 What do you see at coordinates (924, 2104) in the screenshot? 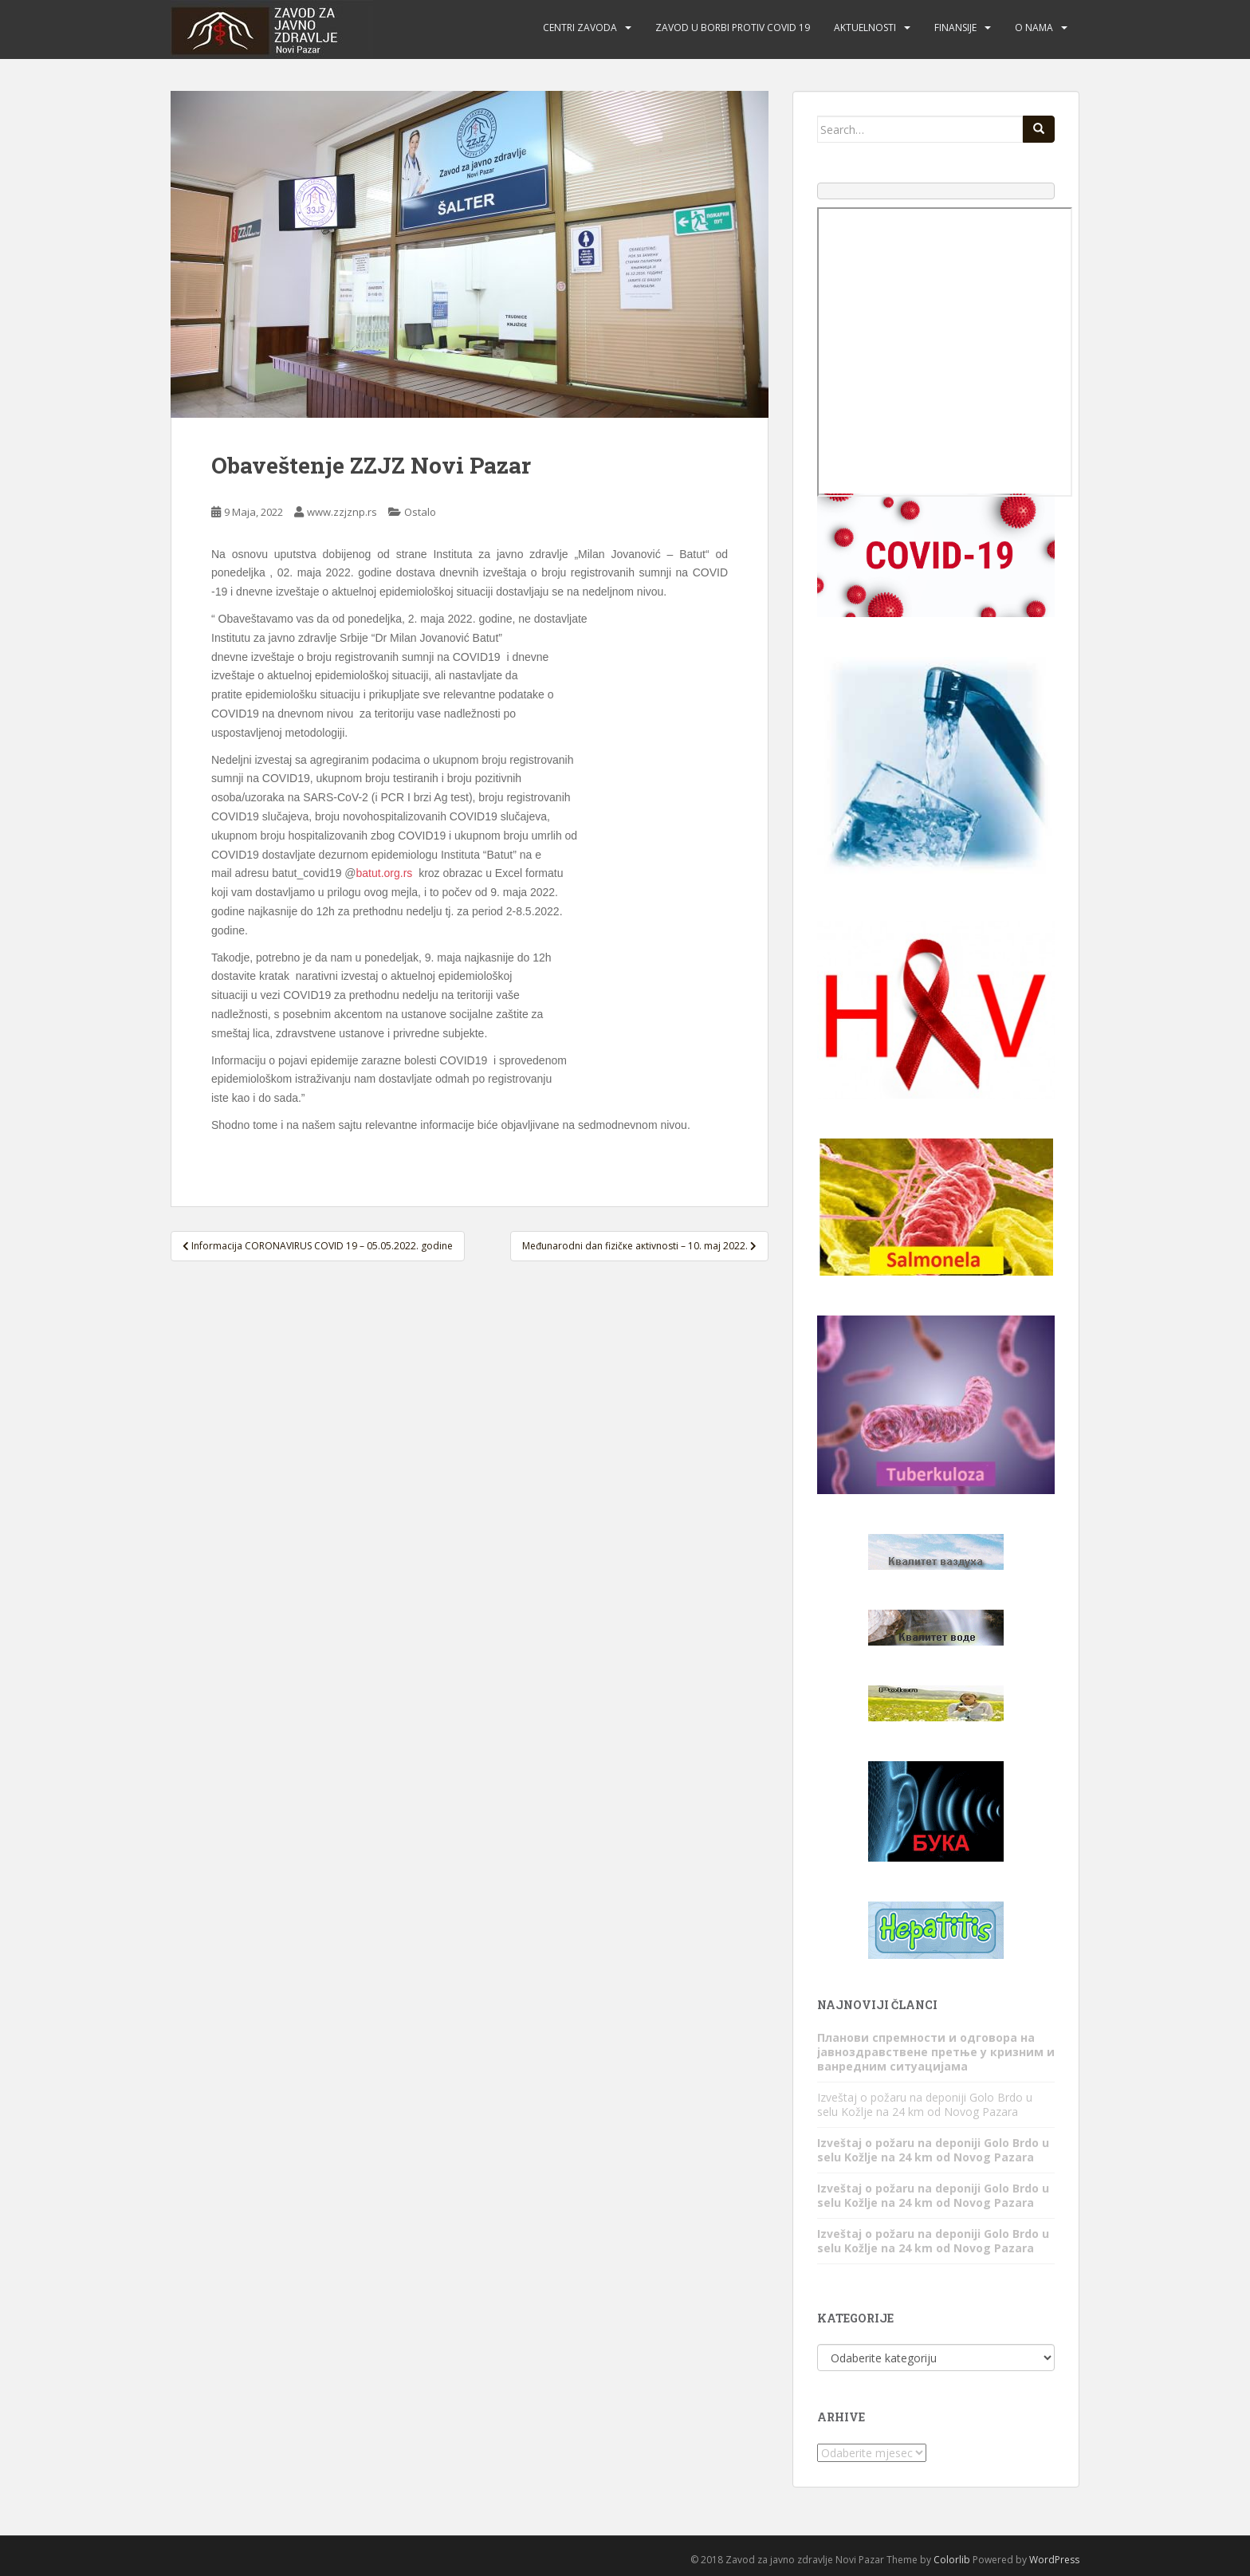
I see `Izveštaj o požaru na deponiji Golo Brdo u selu Kožlje na 24 km od Novog Pazara` at bounding box center [924, 2104].